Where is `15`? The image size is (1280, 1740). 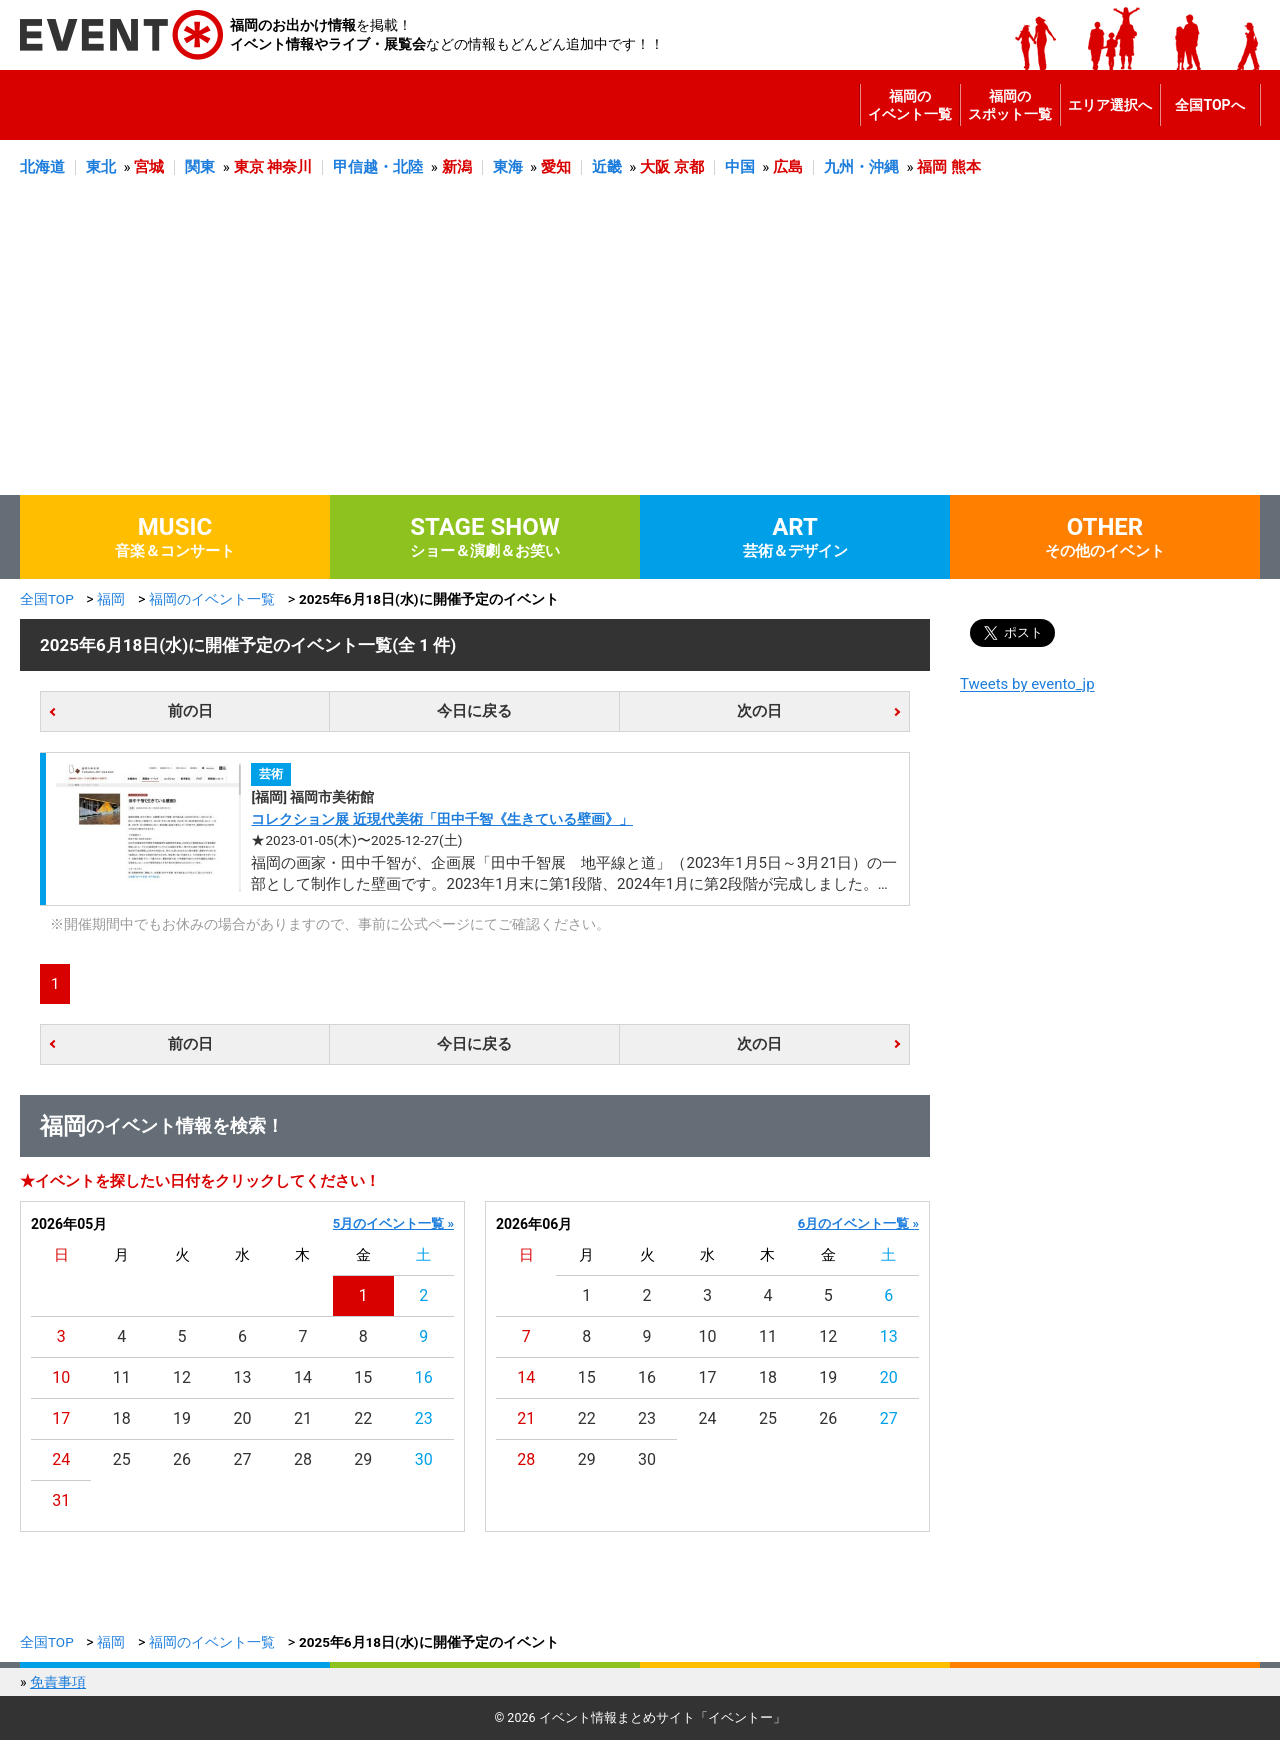
15 is located at coordinates (363, 1377).